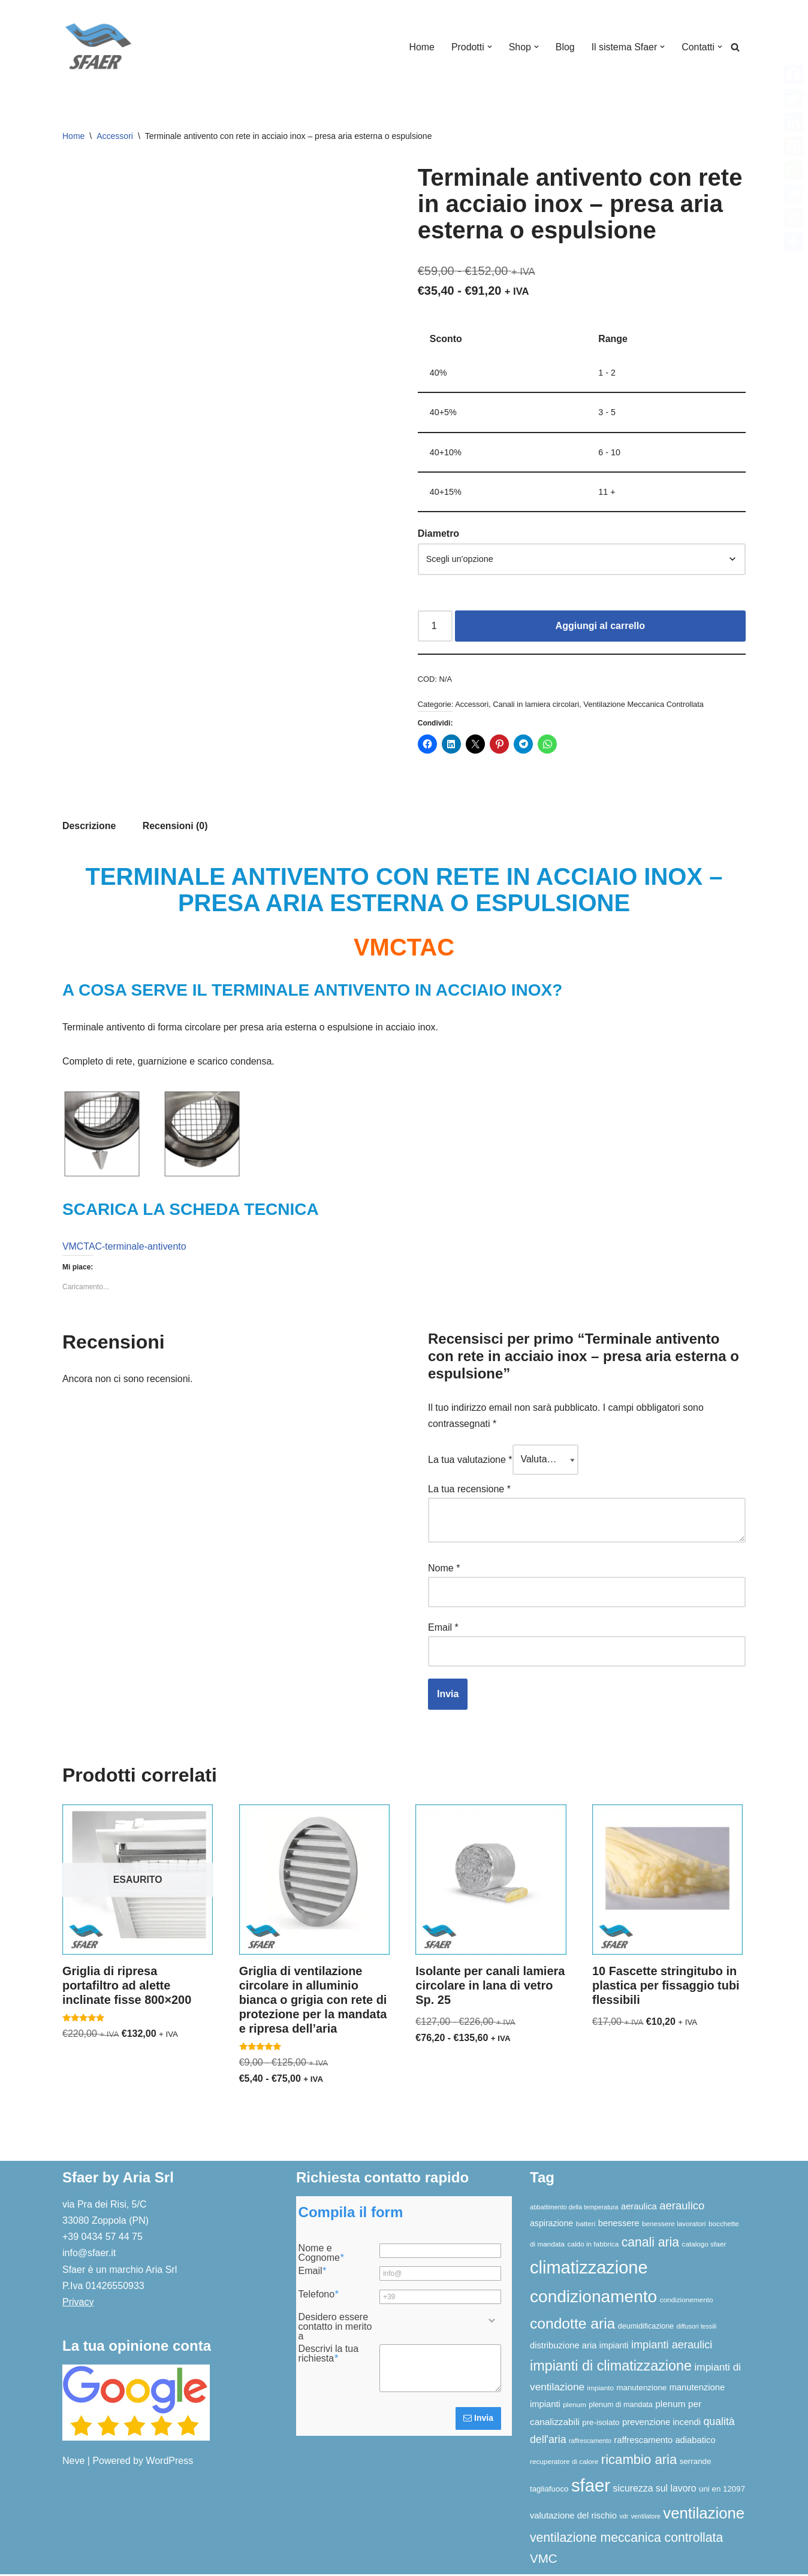 This screenshot has width=808, height=2576. What do you see at coordinates (321, 2254) in the screenshot?
I see `Nome e Cognome` at bounding box center [321, 2254].